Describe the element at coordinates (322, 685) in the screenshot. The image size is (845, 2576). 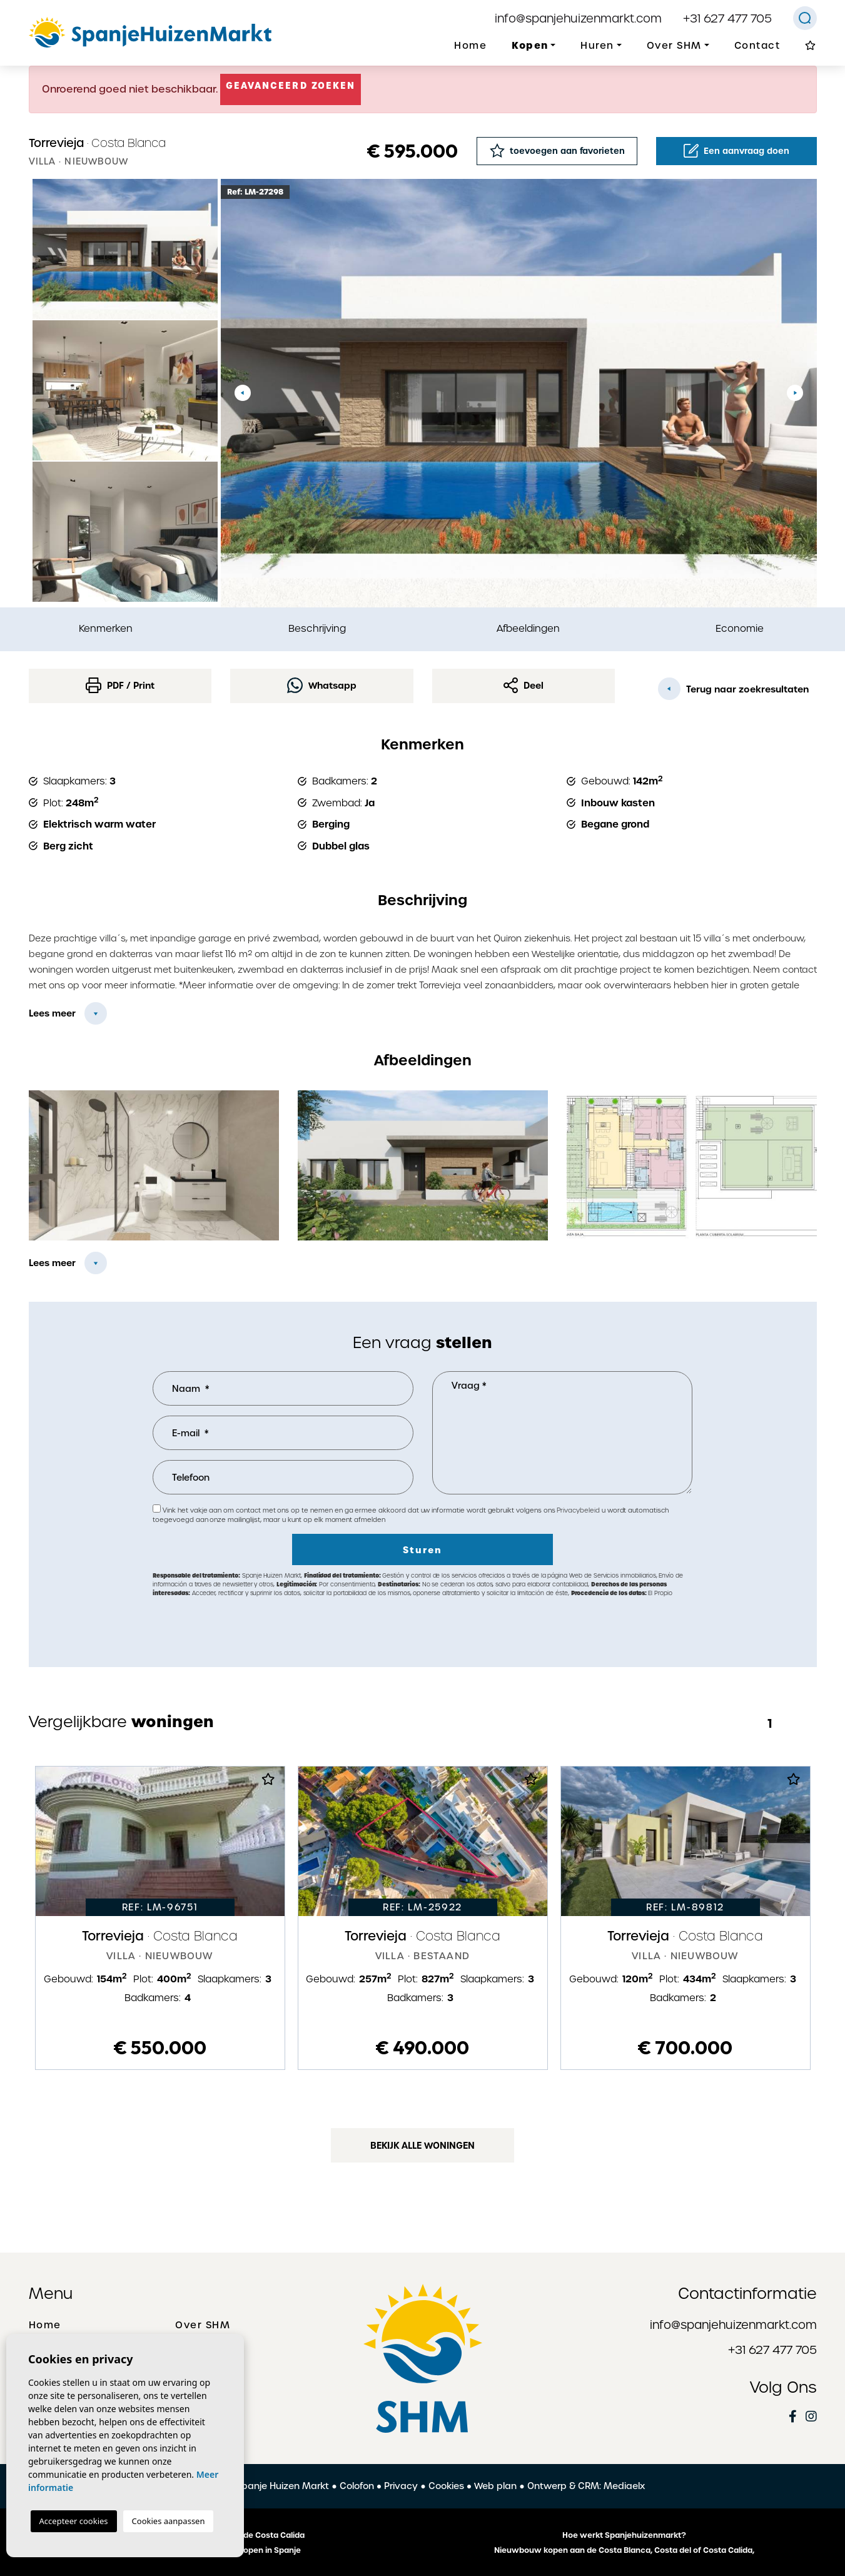
I see `Whatsapp` at that location.